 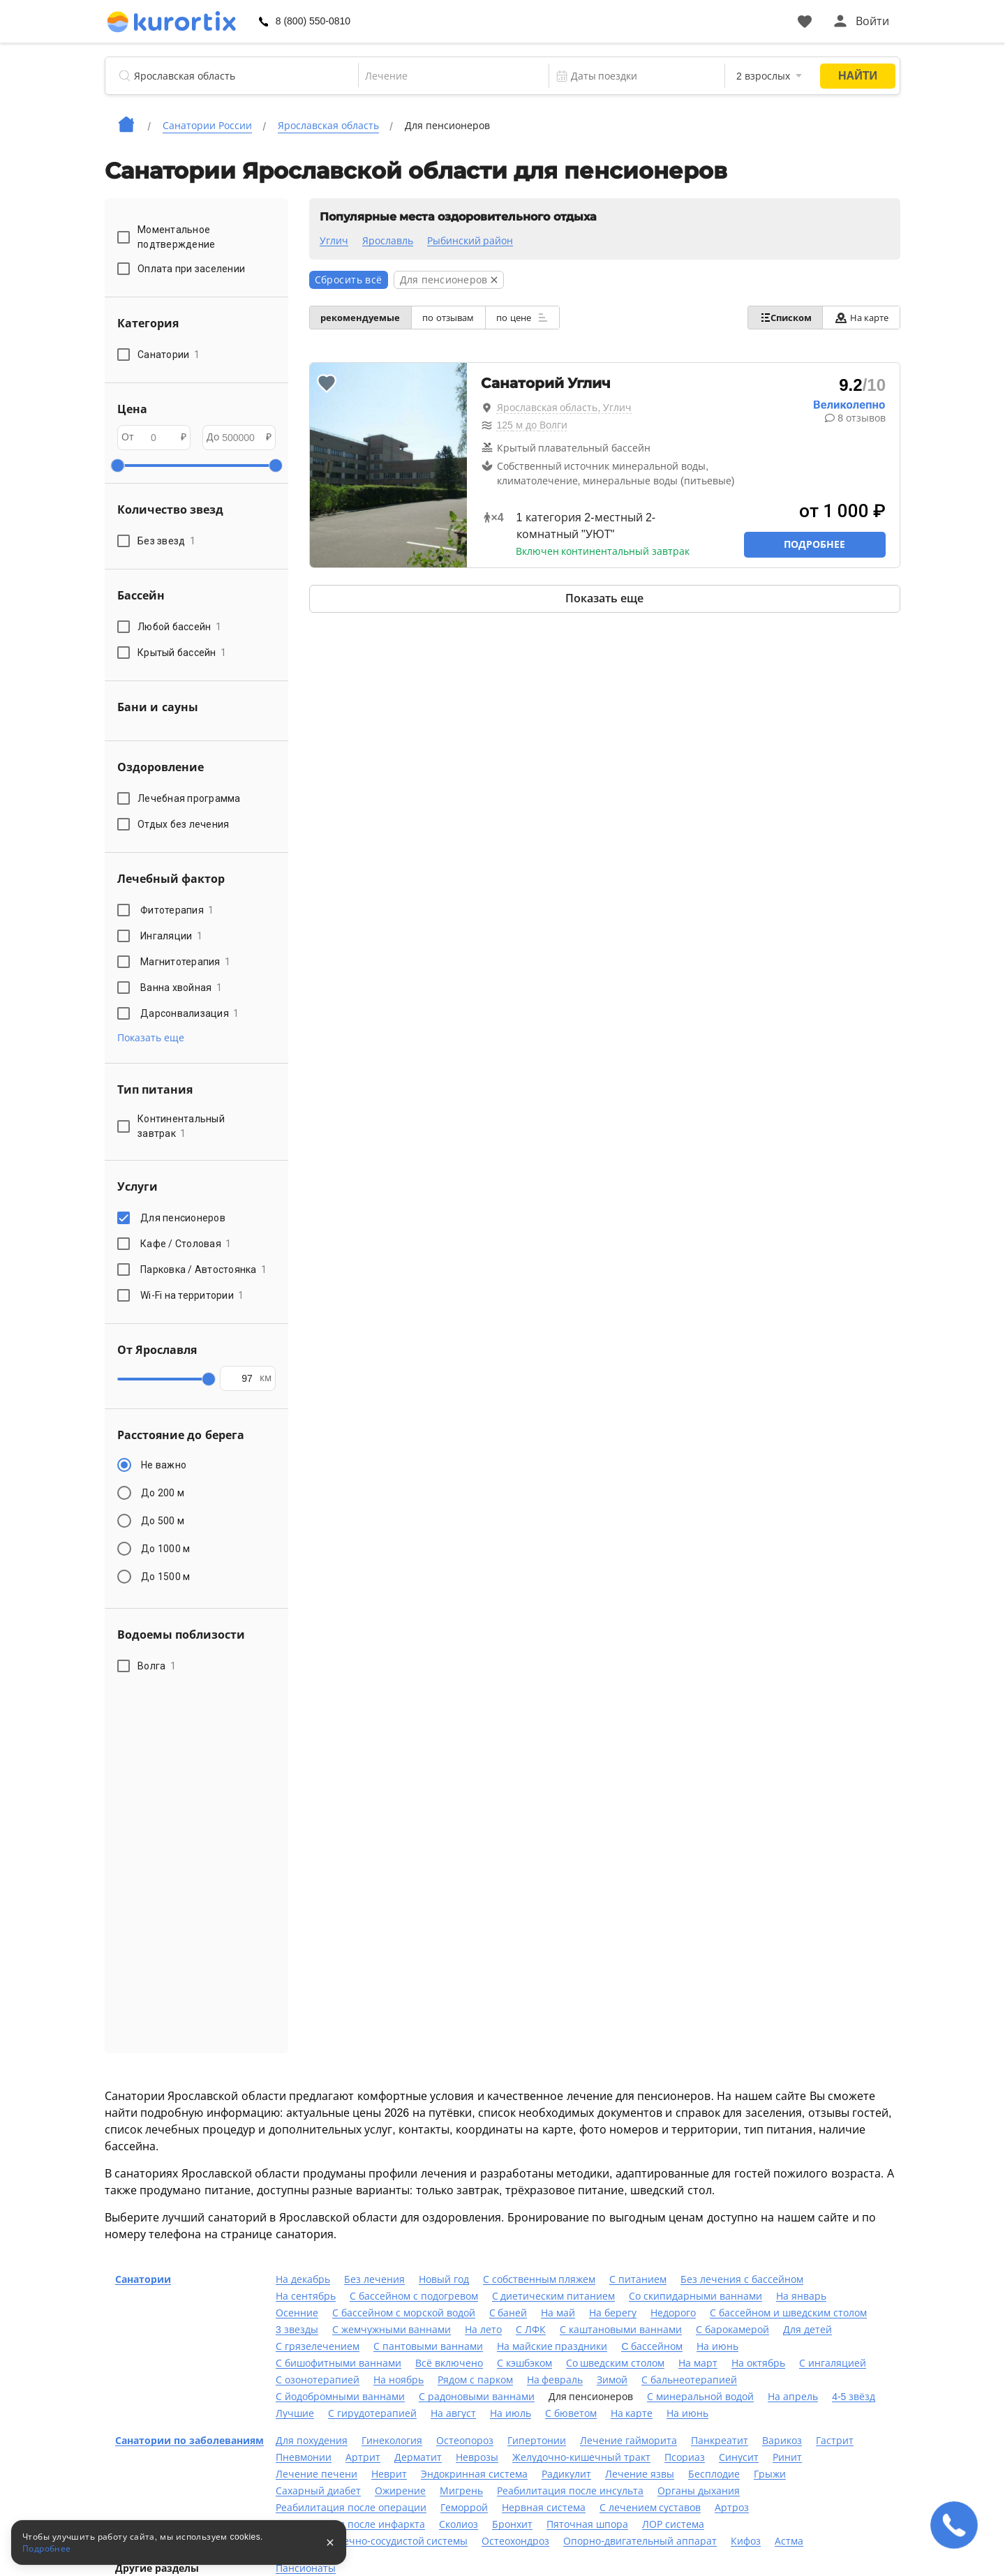 What do you see at coordinates (444, 2279) in the screenshot?
I see `Новый год` at bounding box center [444, 2279].